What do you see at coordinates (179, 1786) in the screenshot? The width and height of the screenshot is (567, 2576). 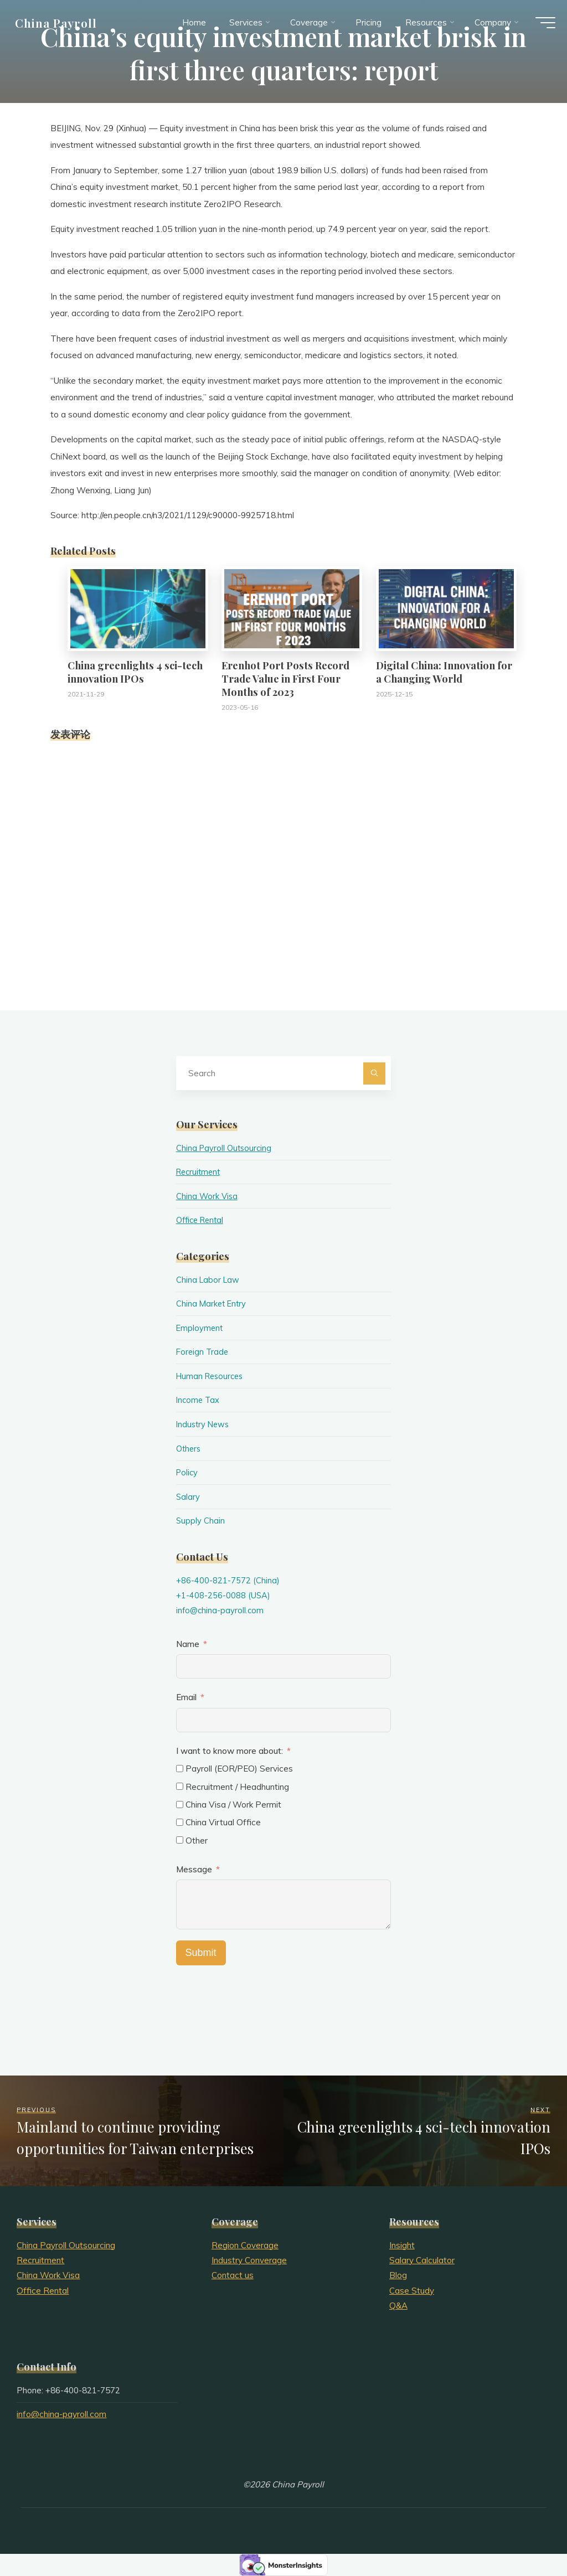 I see `[Recruitment / Headhunting]` at bounding box center [179, 1786].